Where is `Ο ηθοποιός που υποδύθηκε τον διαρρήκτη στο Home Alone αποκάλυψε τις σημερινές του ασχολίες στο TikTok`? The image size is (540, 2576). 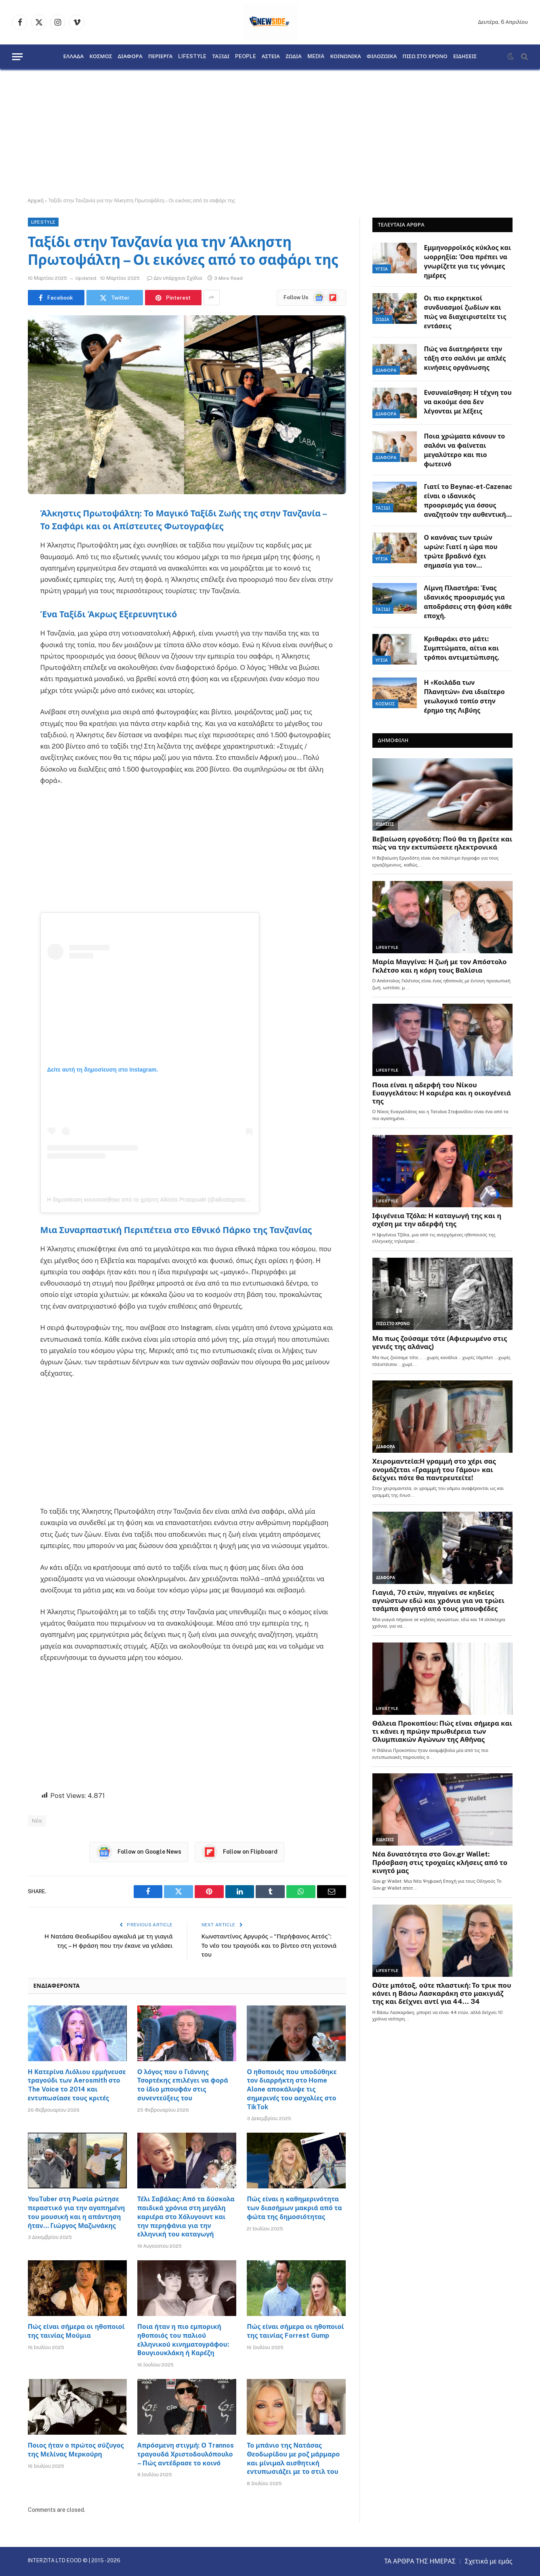 Ο ηθοποιός που υποδύθηκε τον διαρρήκτη στο Home Alone αποκάλυψε τις σημερινές του ασχολίες στο TikTok is located at coordinates (291, 2089).